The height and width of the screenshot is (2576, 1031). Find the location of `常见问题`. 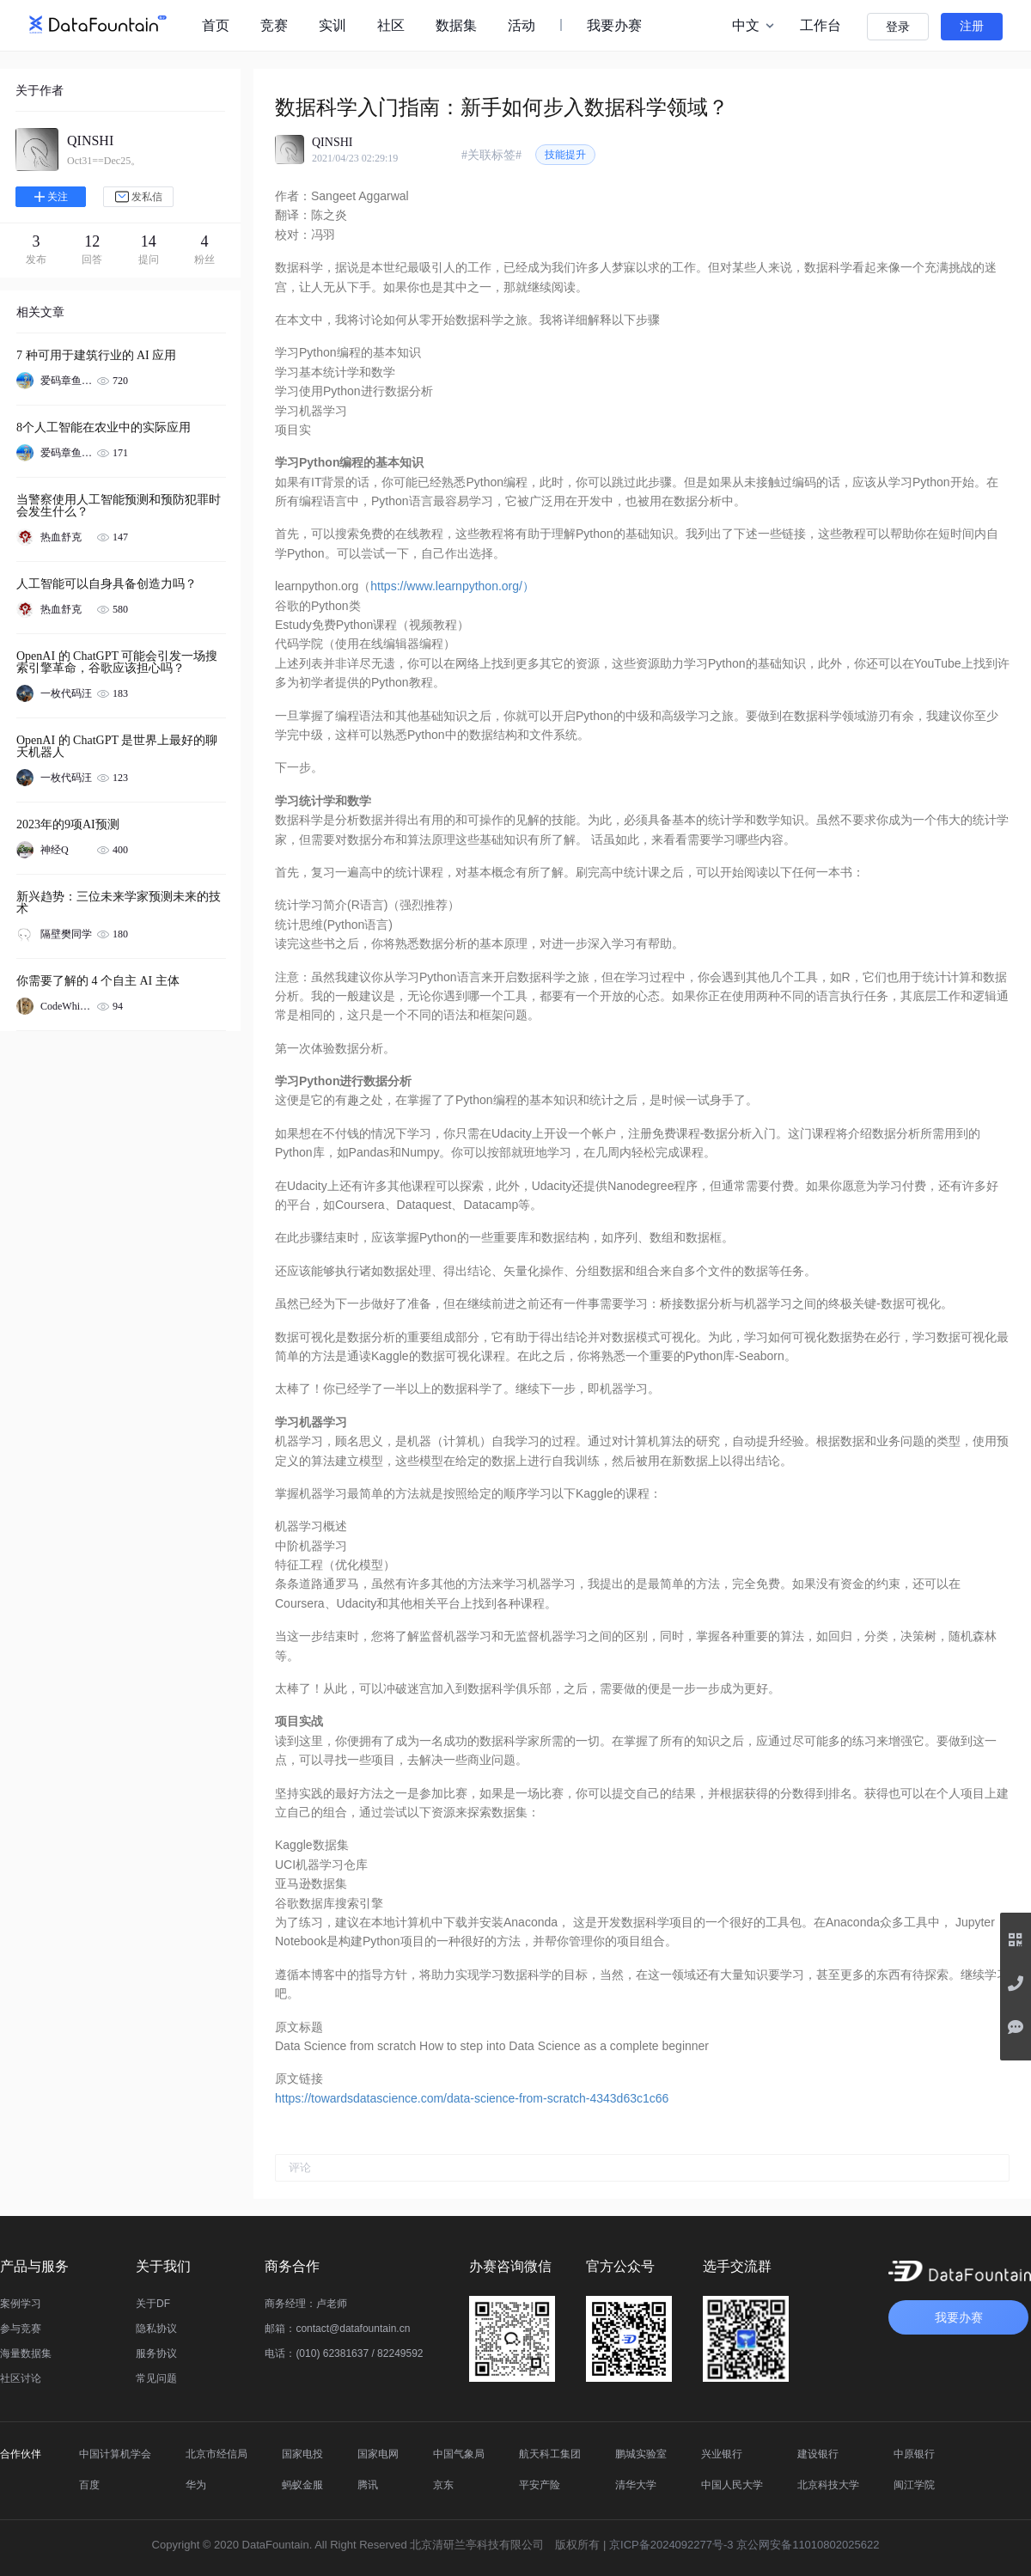

常见问题 is located at coordinates (156, 2378).